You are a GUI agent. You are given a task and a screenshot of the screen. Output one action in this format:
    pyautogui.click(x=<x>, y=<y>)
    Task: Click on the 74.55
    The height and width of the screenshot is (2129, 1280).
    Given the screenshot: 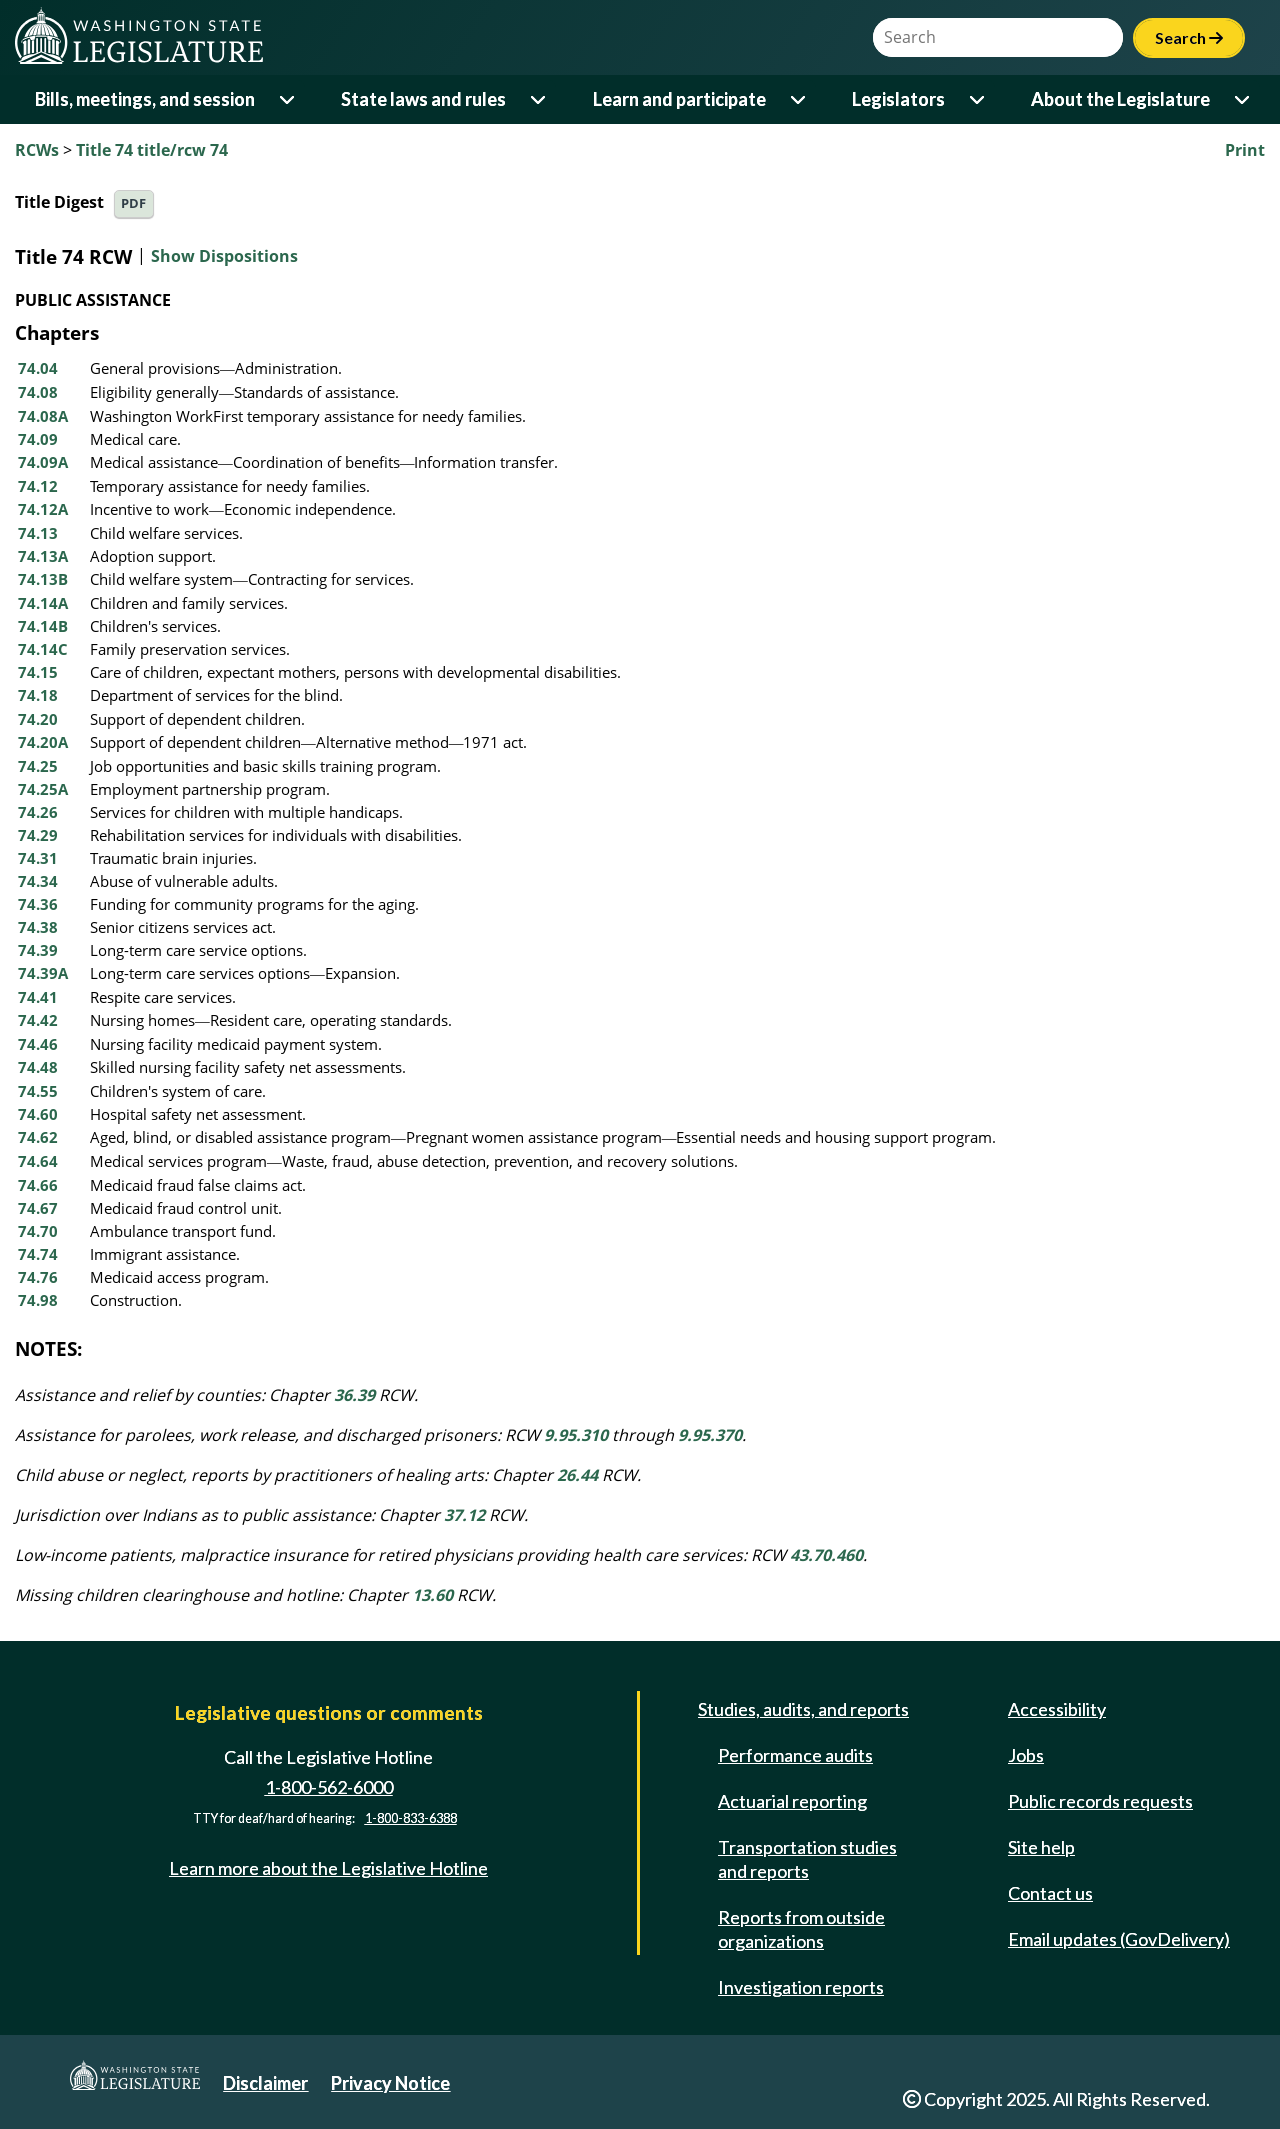 What is the action you would take?
    pyautogui.click(x=38, y=1091)
    